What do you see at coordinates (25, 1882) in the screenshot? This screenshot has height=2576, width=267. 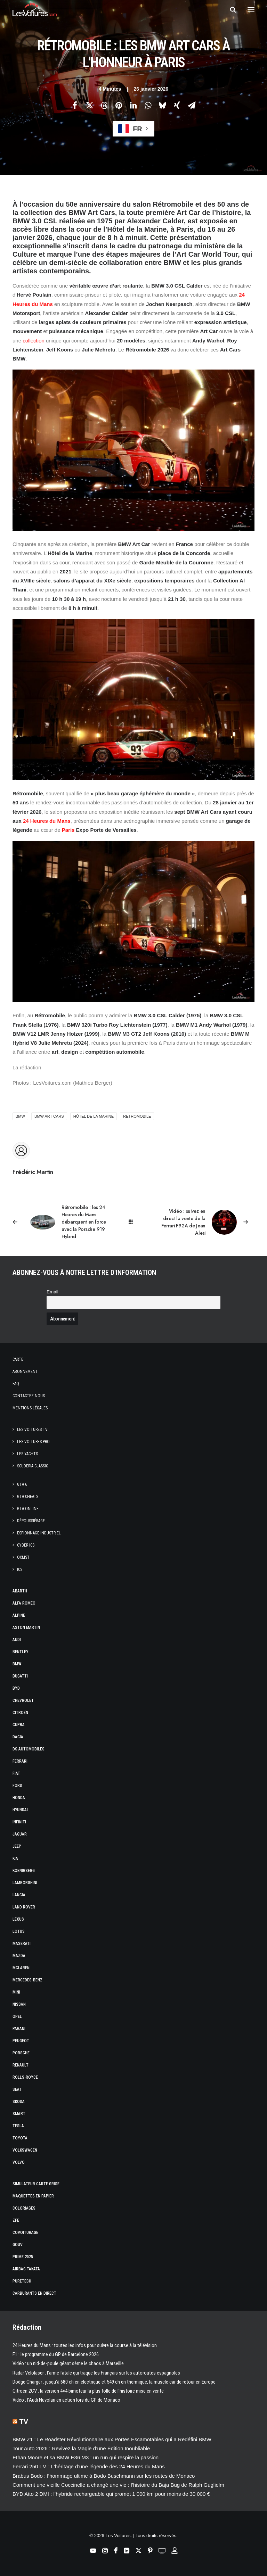 I see `Lamborghini` at bounding box center [25, 1882].